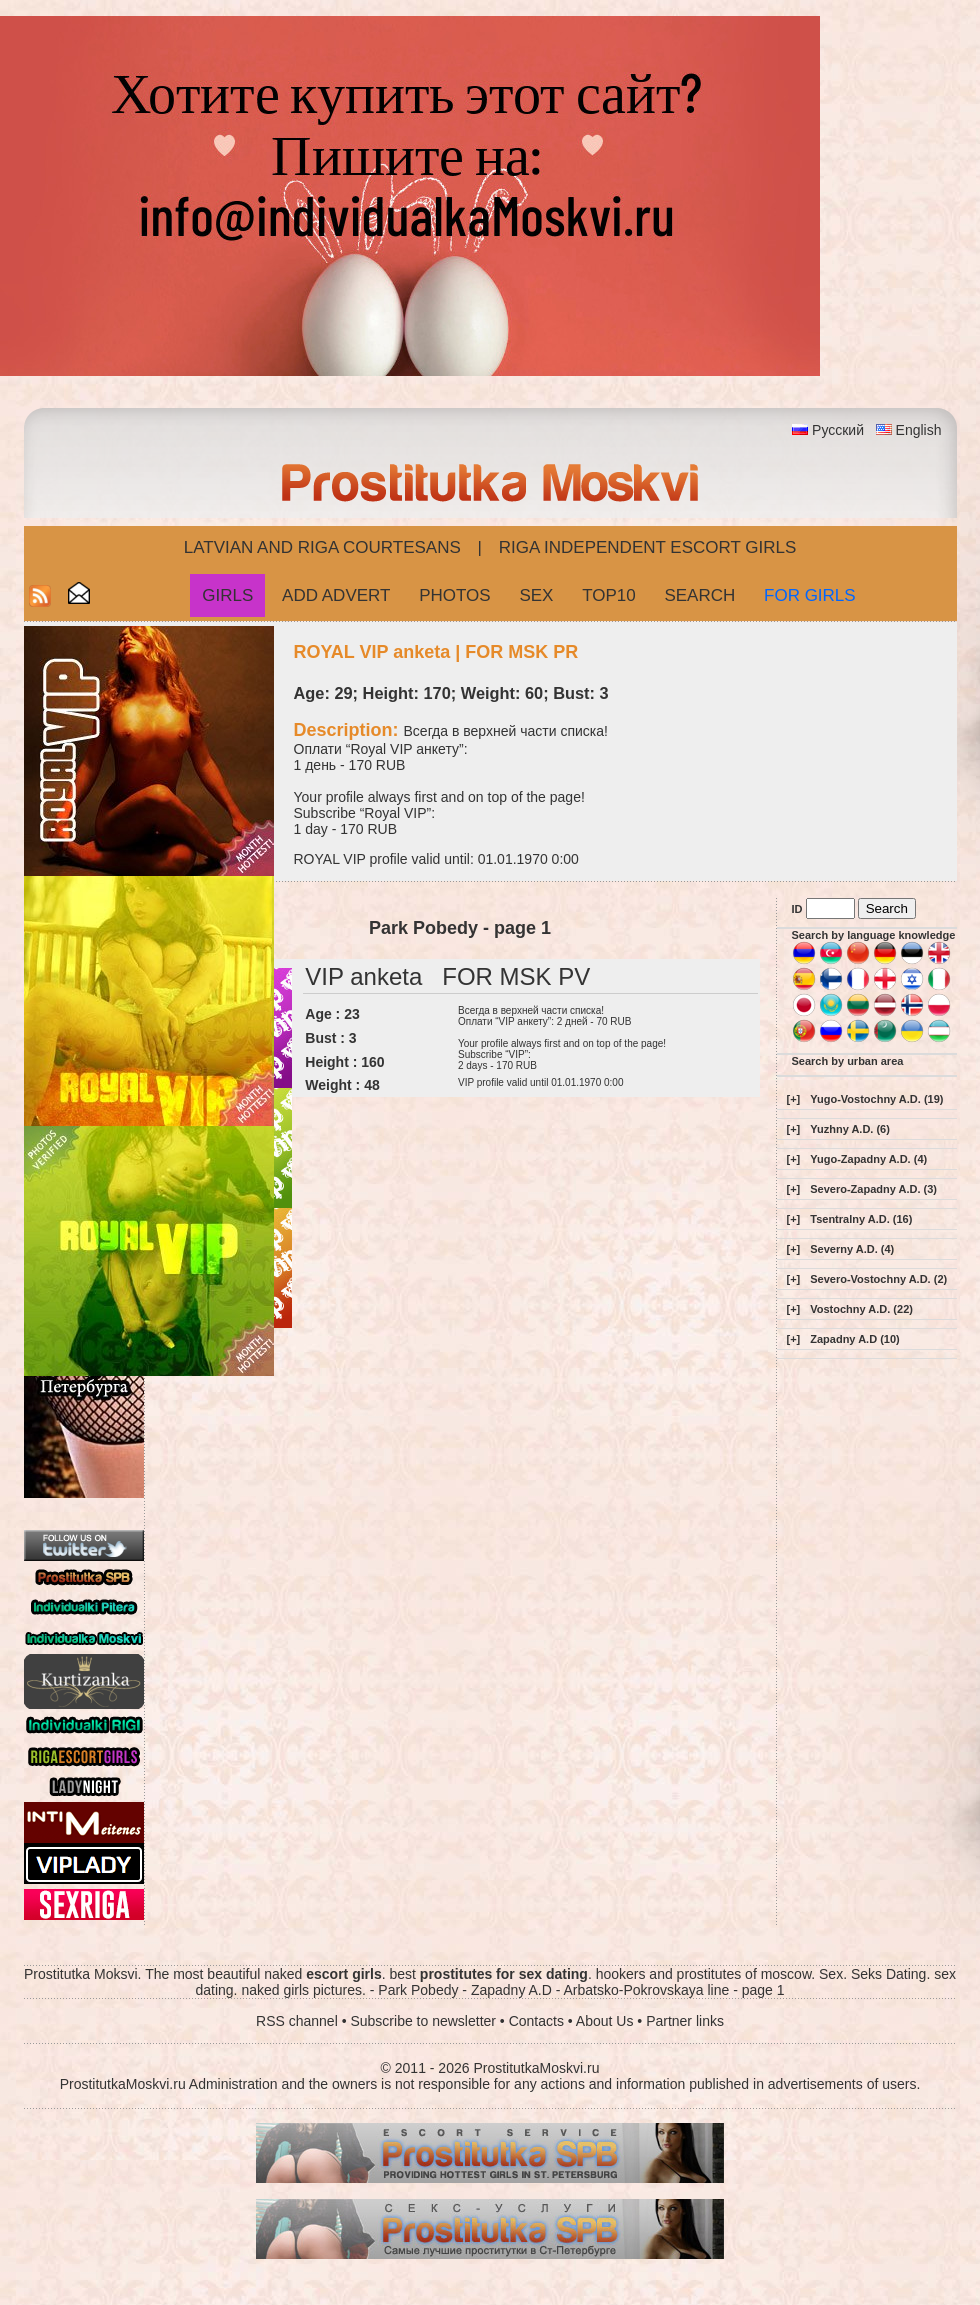 The width and height of the screenshot is (980, 2305). What do you see at coordinates (878, 1279) in the screenshot?
I see `Severo-Vostochny A.D. (2)` at bounding box center [878, 1279].